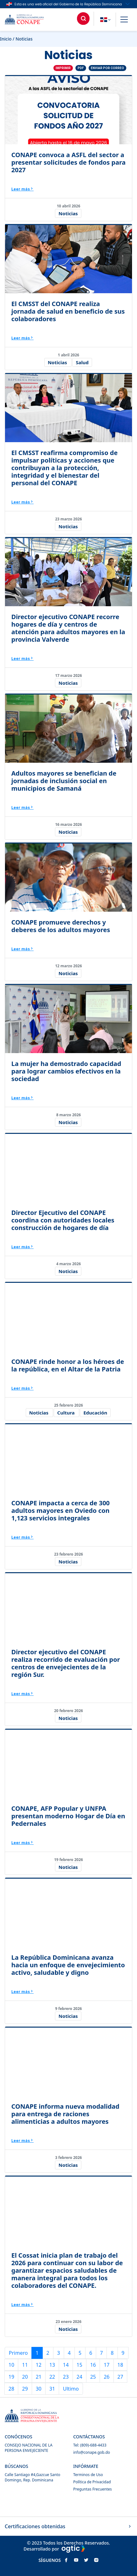  I want to click on Certificaciones obtenidas [button], so click(68, 2526).